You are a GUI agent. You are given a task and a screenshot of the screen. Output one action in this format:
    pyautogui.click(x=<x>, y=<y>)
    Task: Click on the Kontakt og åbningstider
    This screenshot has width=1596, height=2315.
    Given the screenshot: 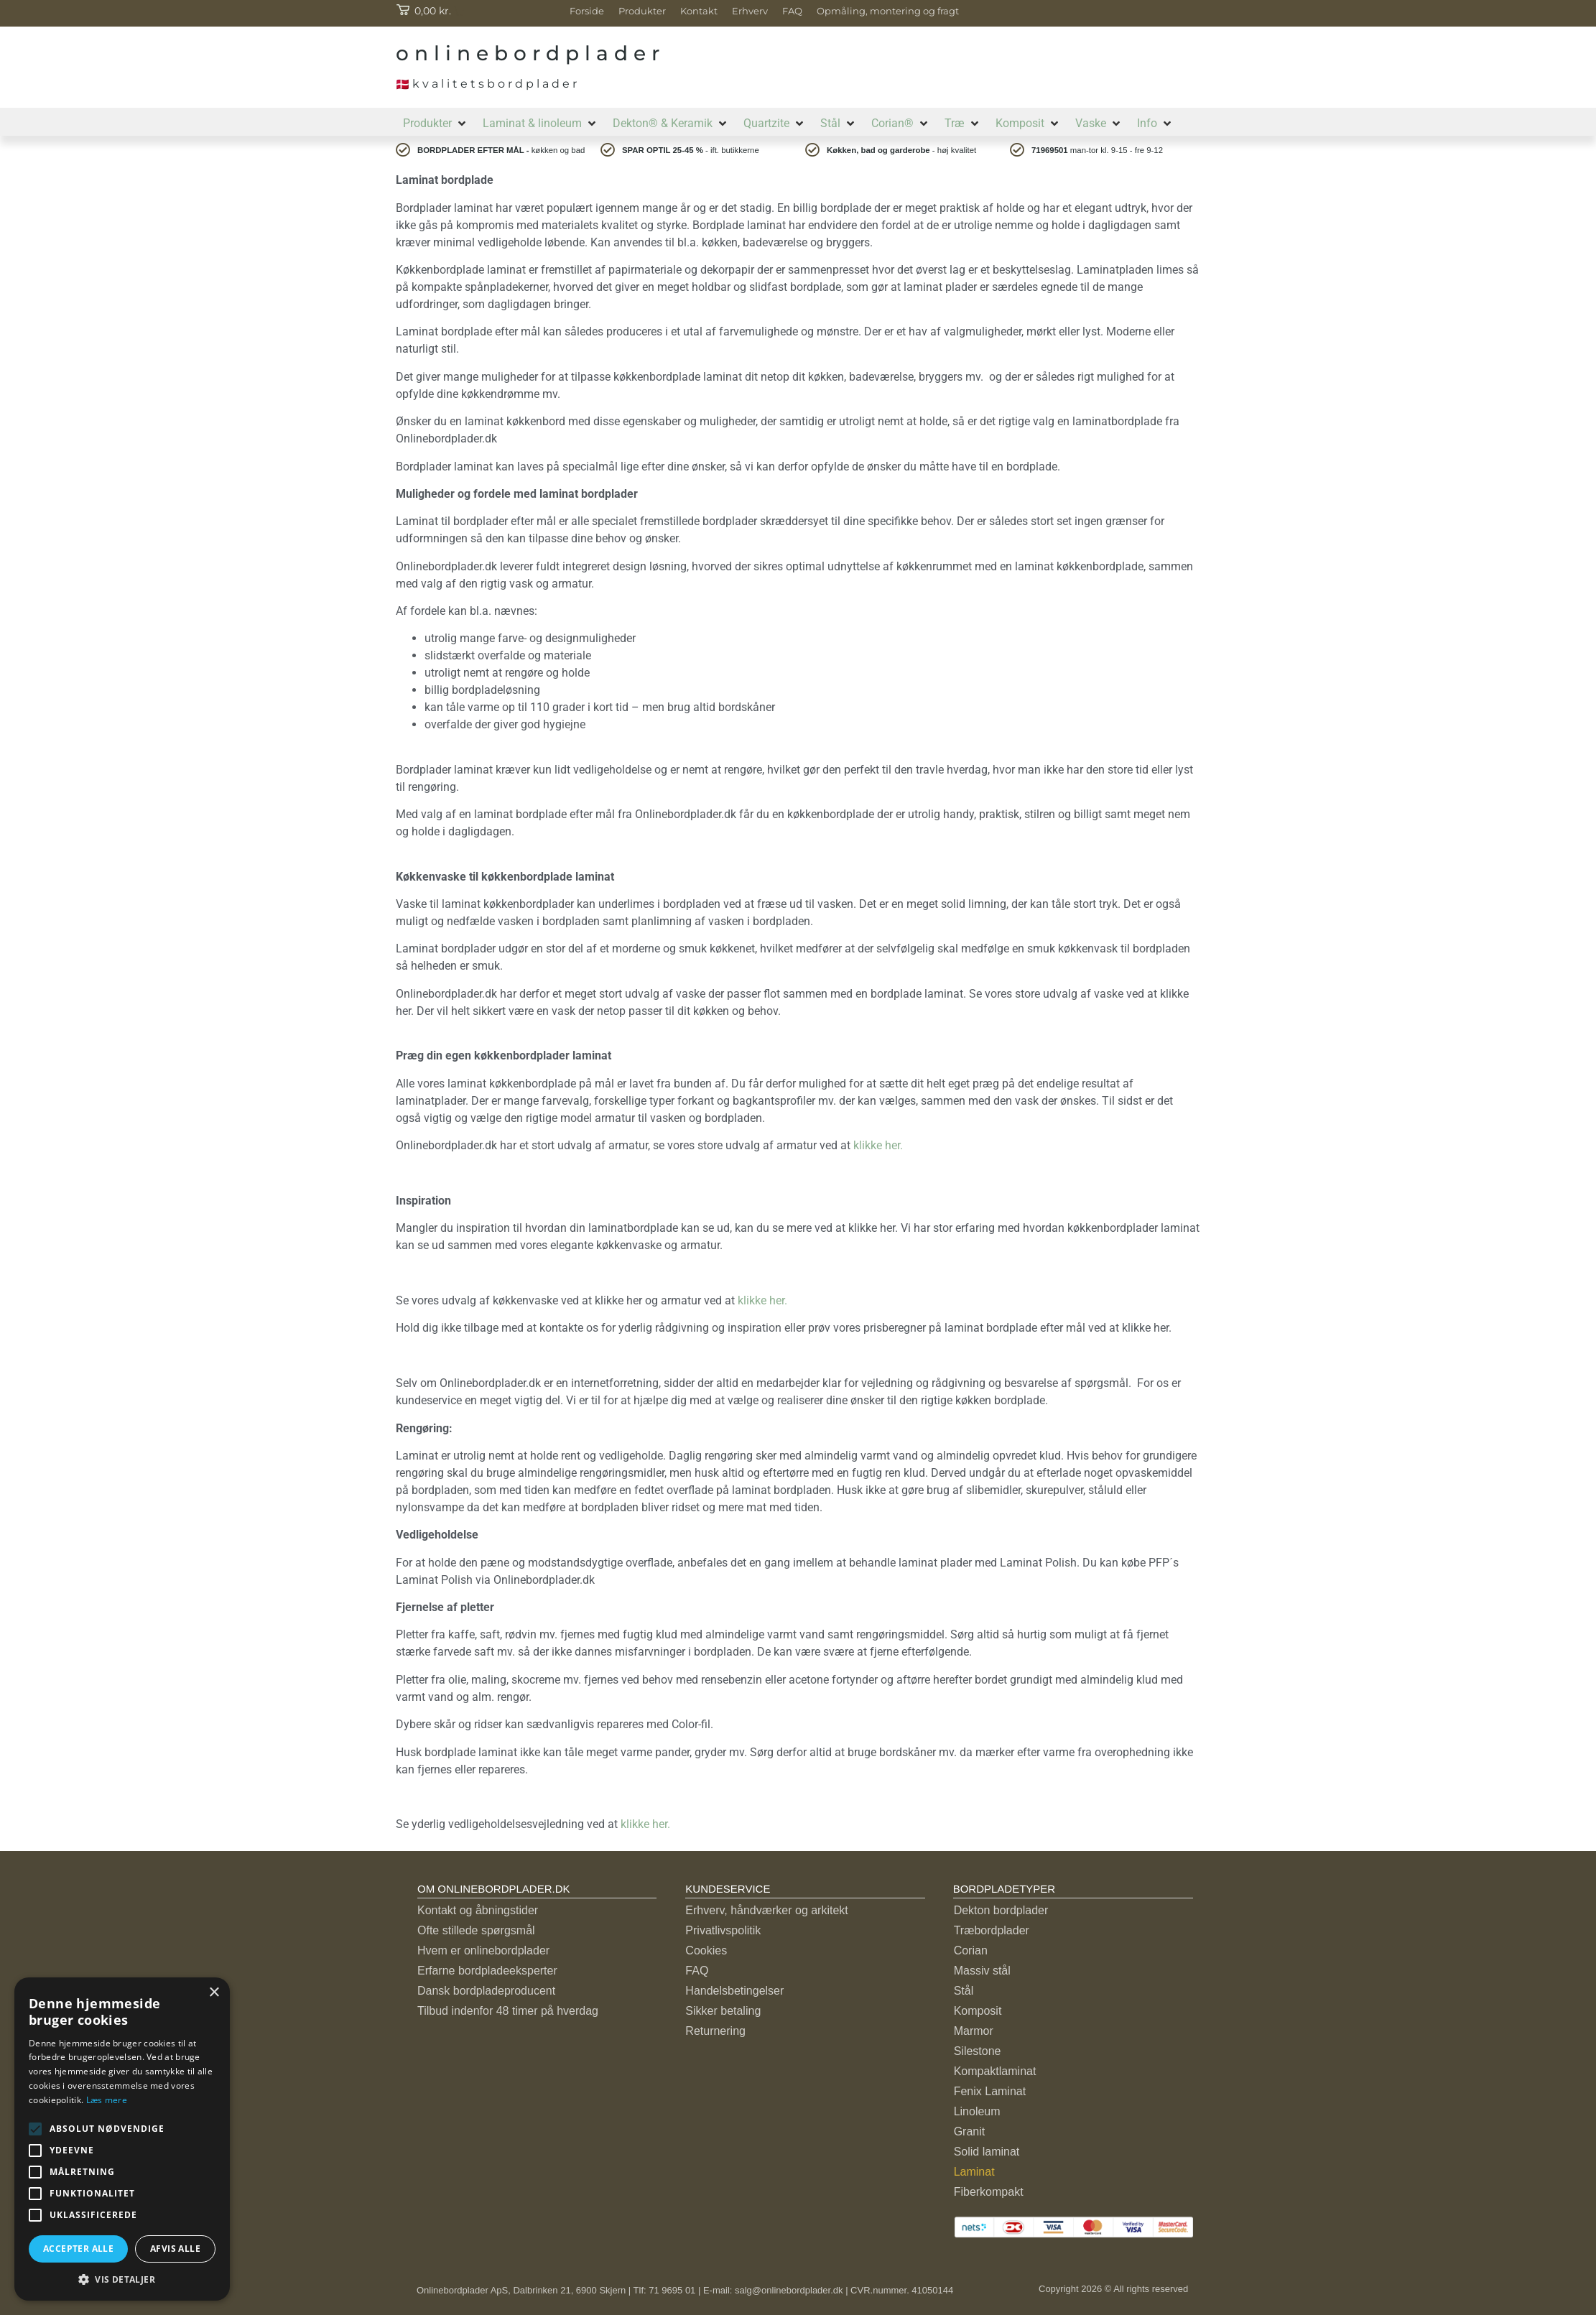 What is the action you would take?
    pyautogui.click(x=477, y=1910)
    